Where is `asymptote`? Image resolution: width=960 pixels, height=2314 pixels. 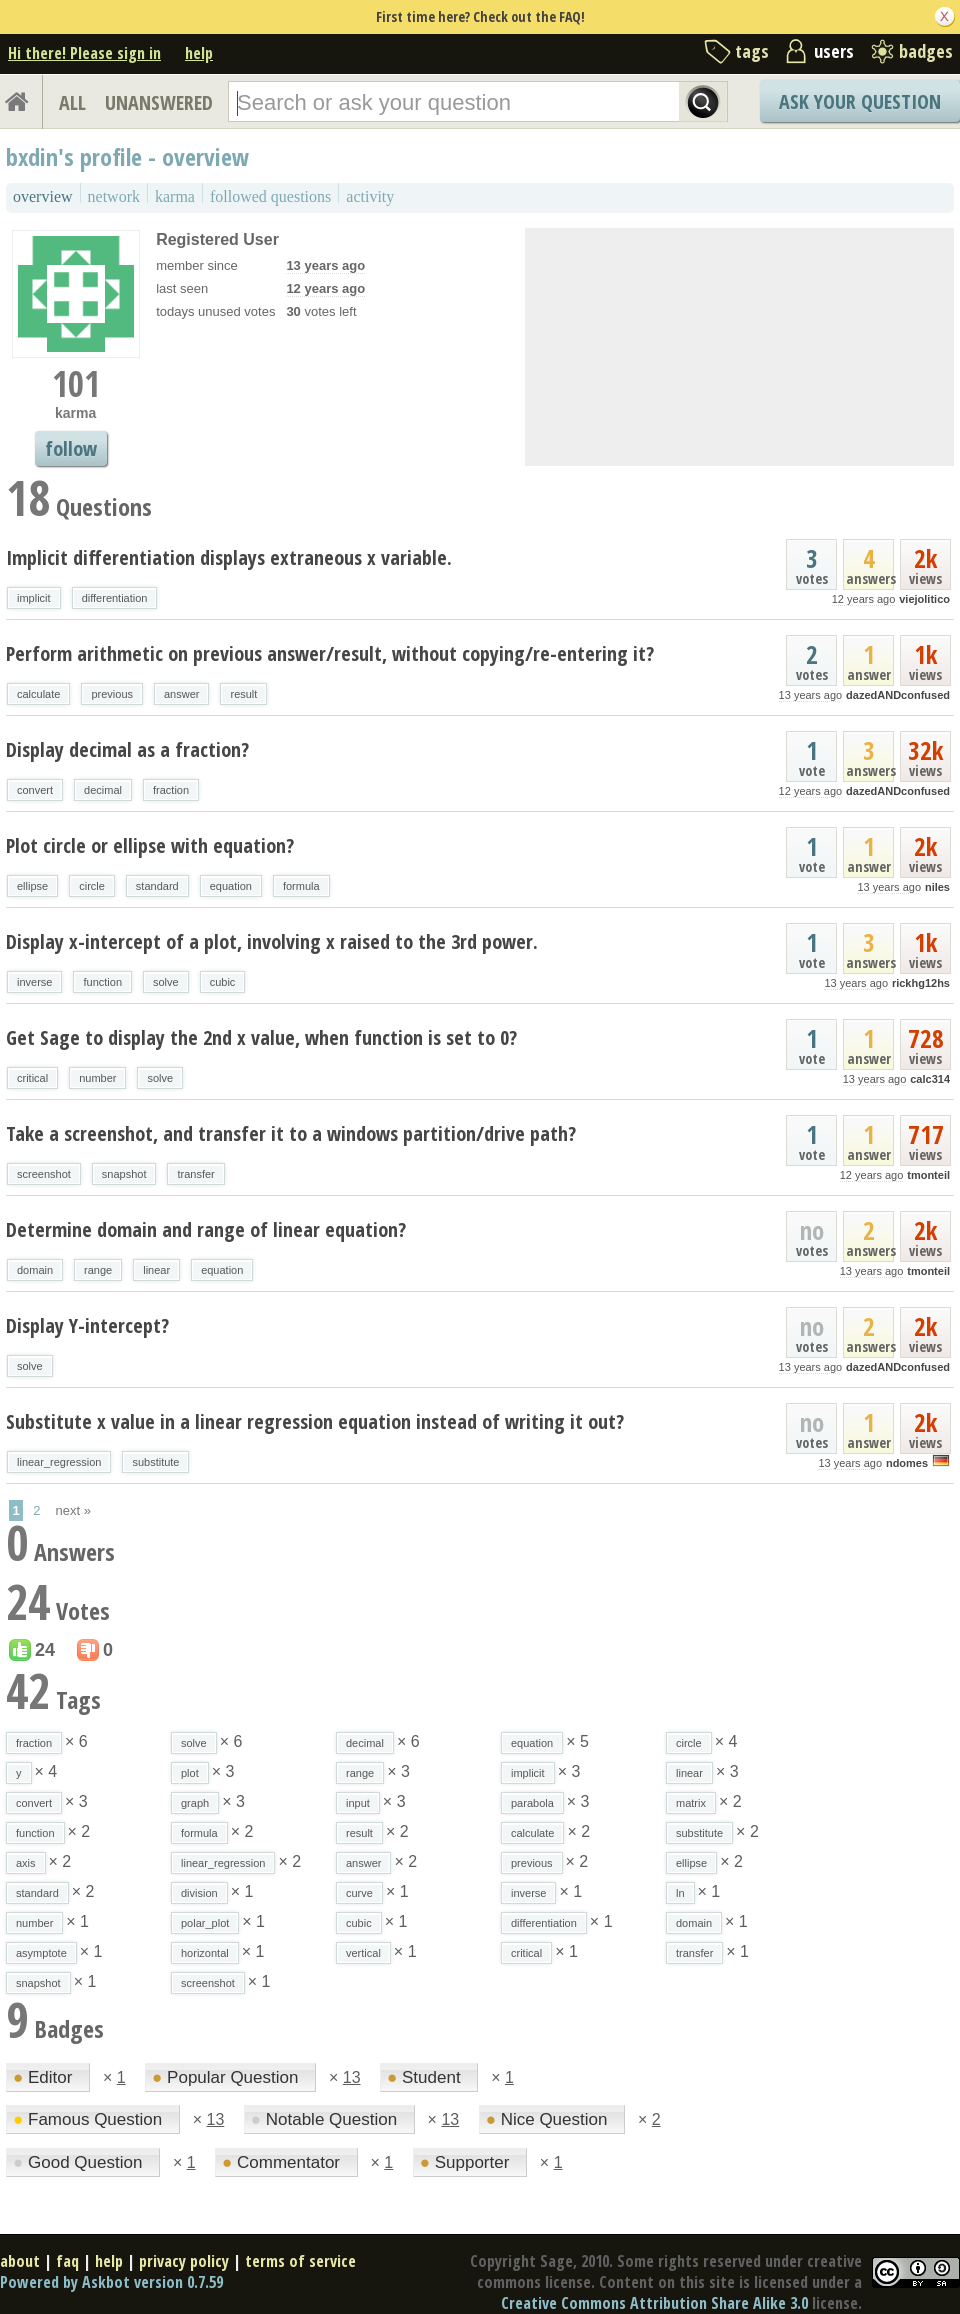
asymptote is located at coordinates (41, 1953).